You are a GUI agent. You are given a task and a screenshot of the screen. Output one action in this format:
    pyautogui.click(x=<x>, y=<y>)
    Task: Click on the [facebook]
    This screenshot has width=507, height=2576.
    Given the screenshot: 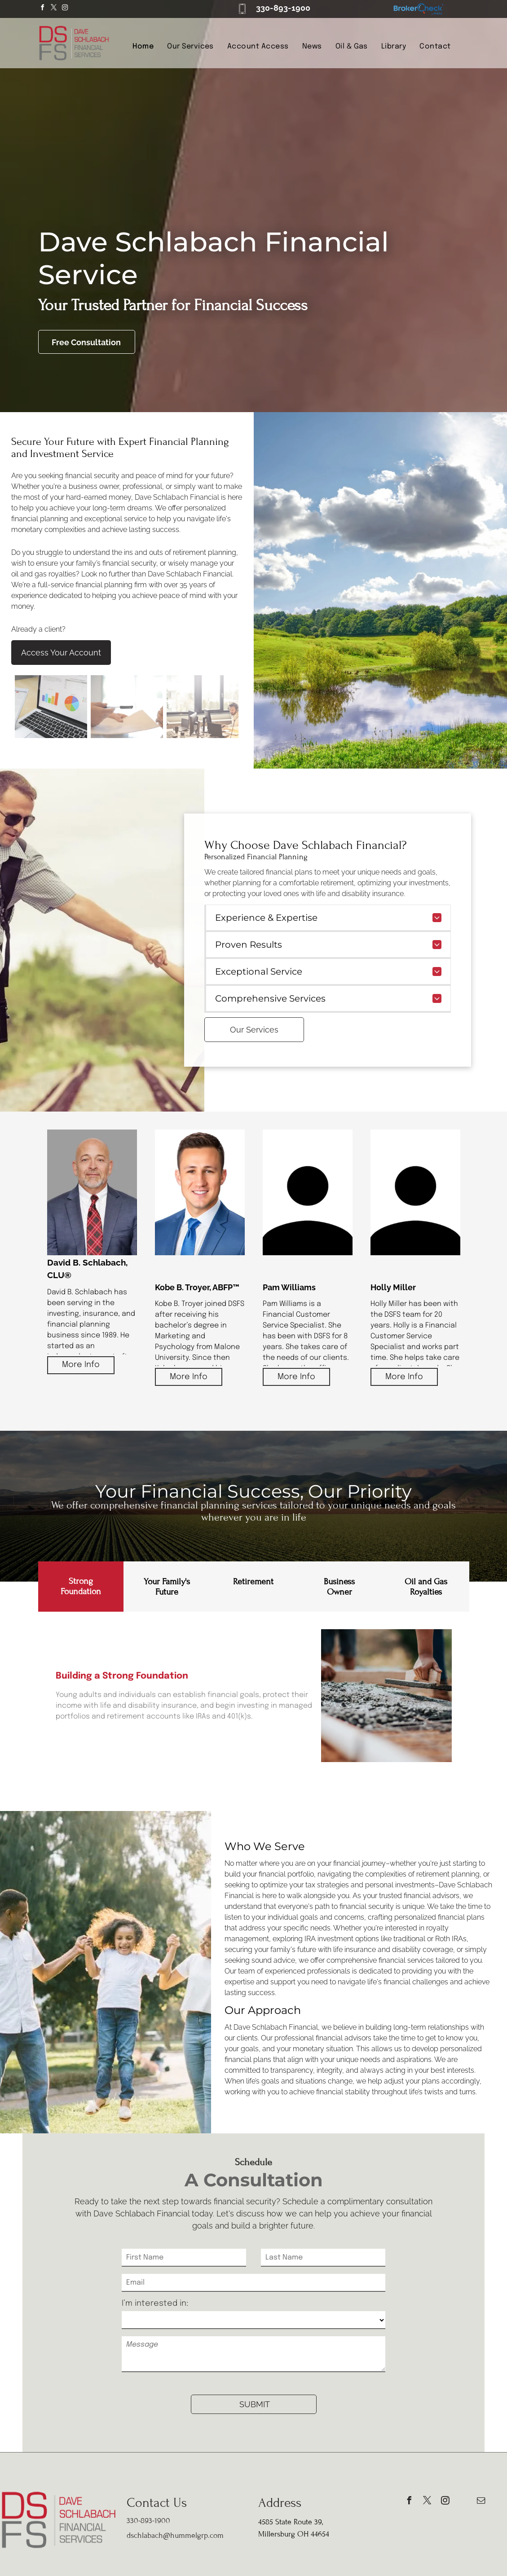 What is the action you would take?
    pyautogui.click(x=42, y=8)
    